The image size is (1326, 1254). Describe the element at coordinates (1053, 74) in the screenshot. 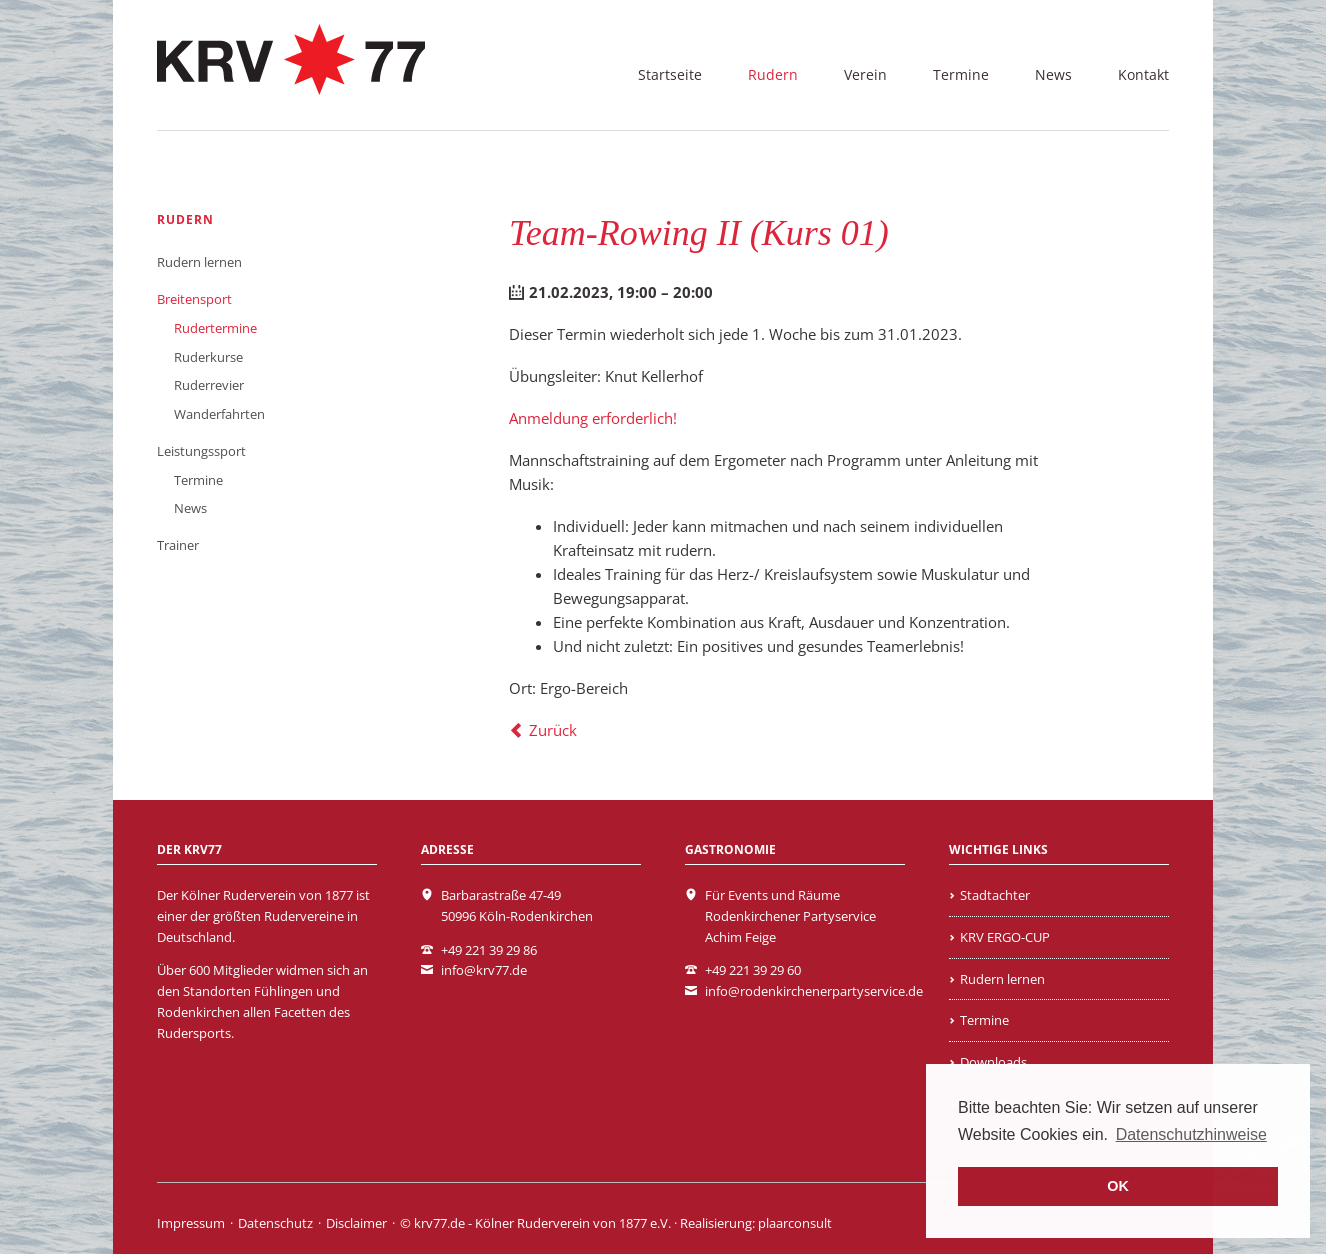

I see `News` at that location.